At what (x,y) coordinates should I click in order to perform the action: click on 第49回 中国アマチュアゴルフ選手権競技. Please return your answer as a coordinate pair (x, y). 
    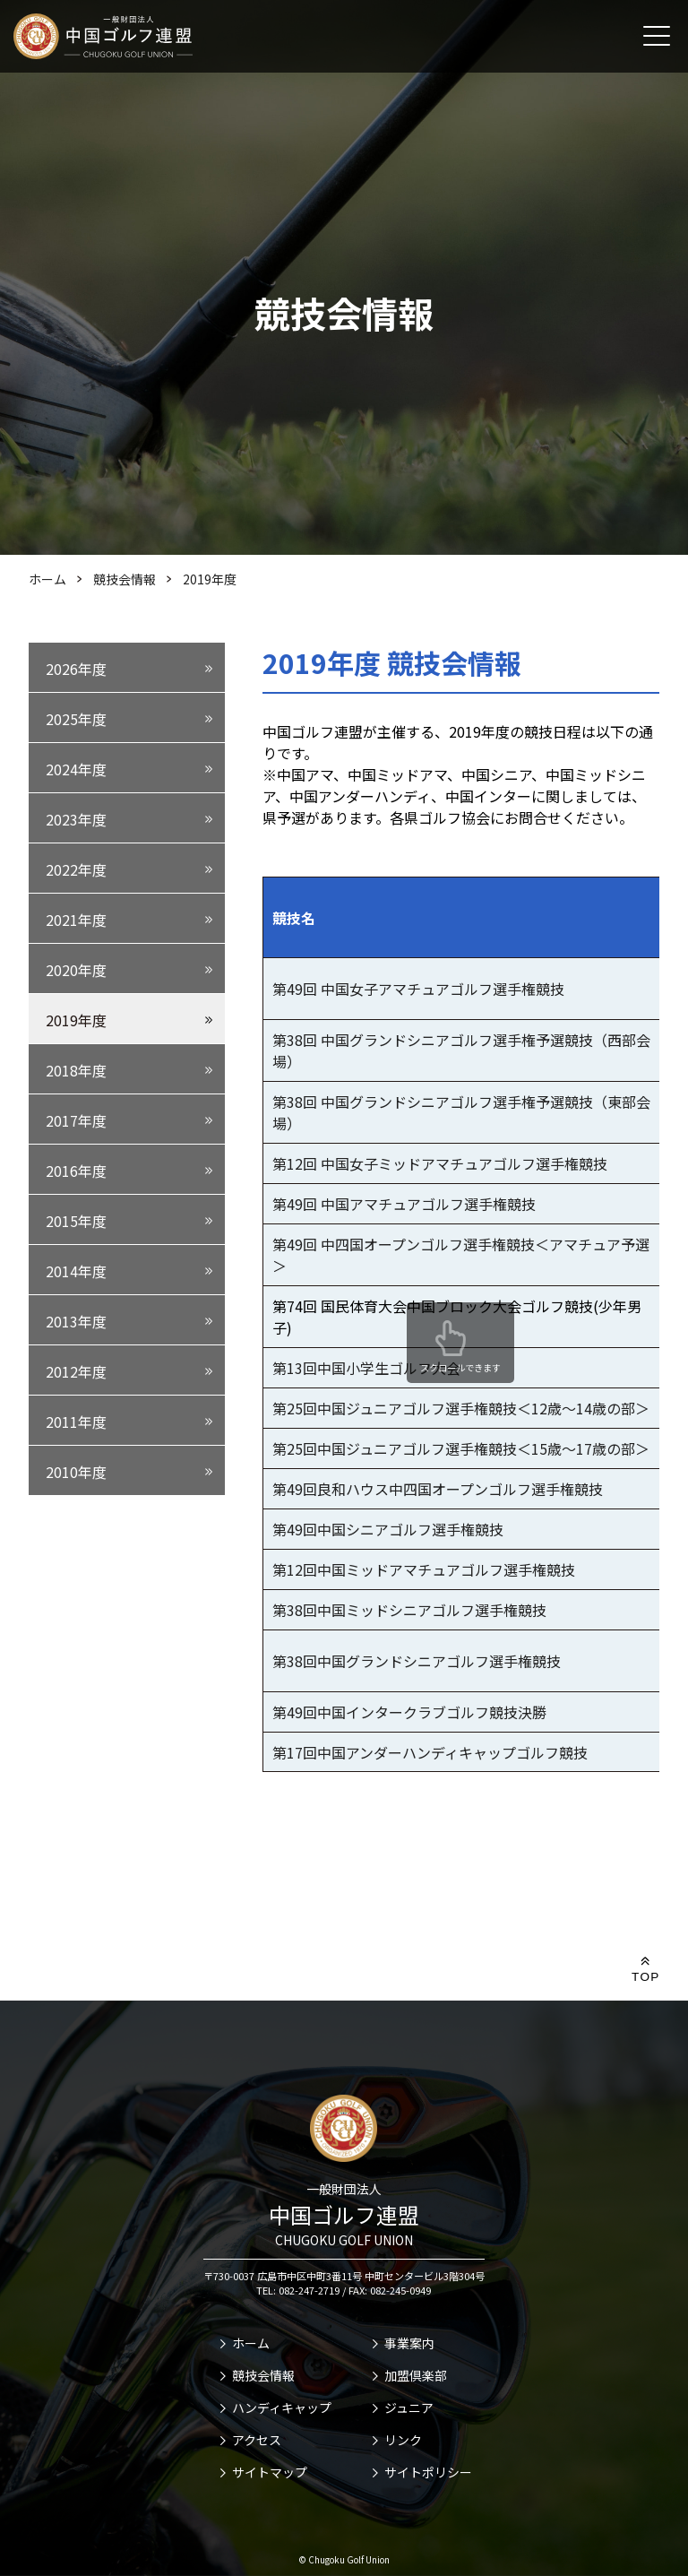
    Looking at the image, I should click on (404, 1204).